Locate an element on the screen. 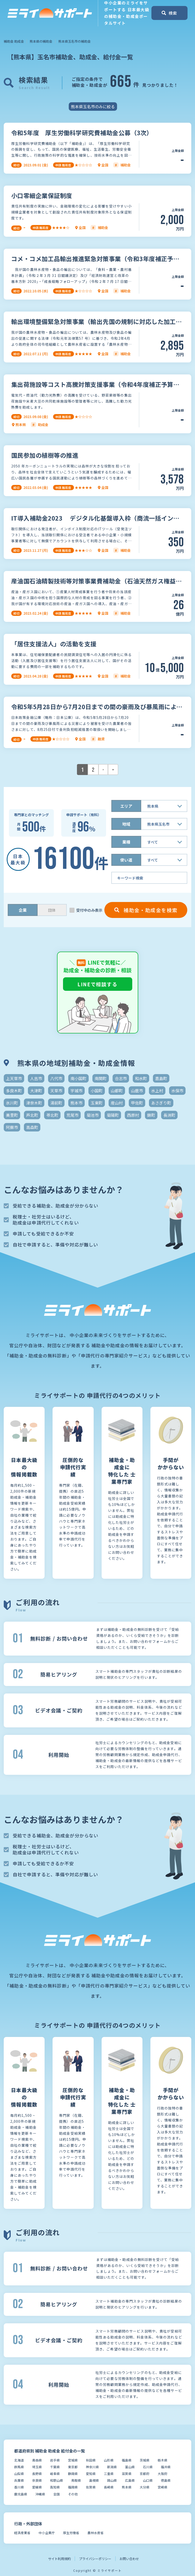 Image resolution: width=195 pixels, height=2576 pixels. 長洲町 is located at coordinates (169, 1115).